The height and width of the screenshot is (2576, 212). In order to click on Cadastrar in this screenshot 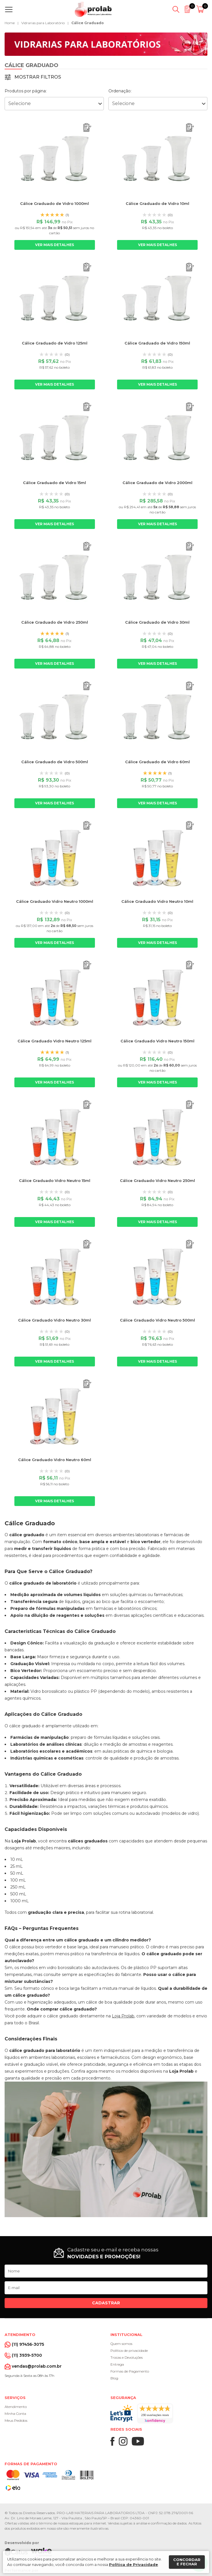, I will do `click(106, 2302)`.